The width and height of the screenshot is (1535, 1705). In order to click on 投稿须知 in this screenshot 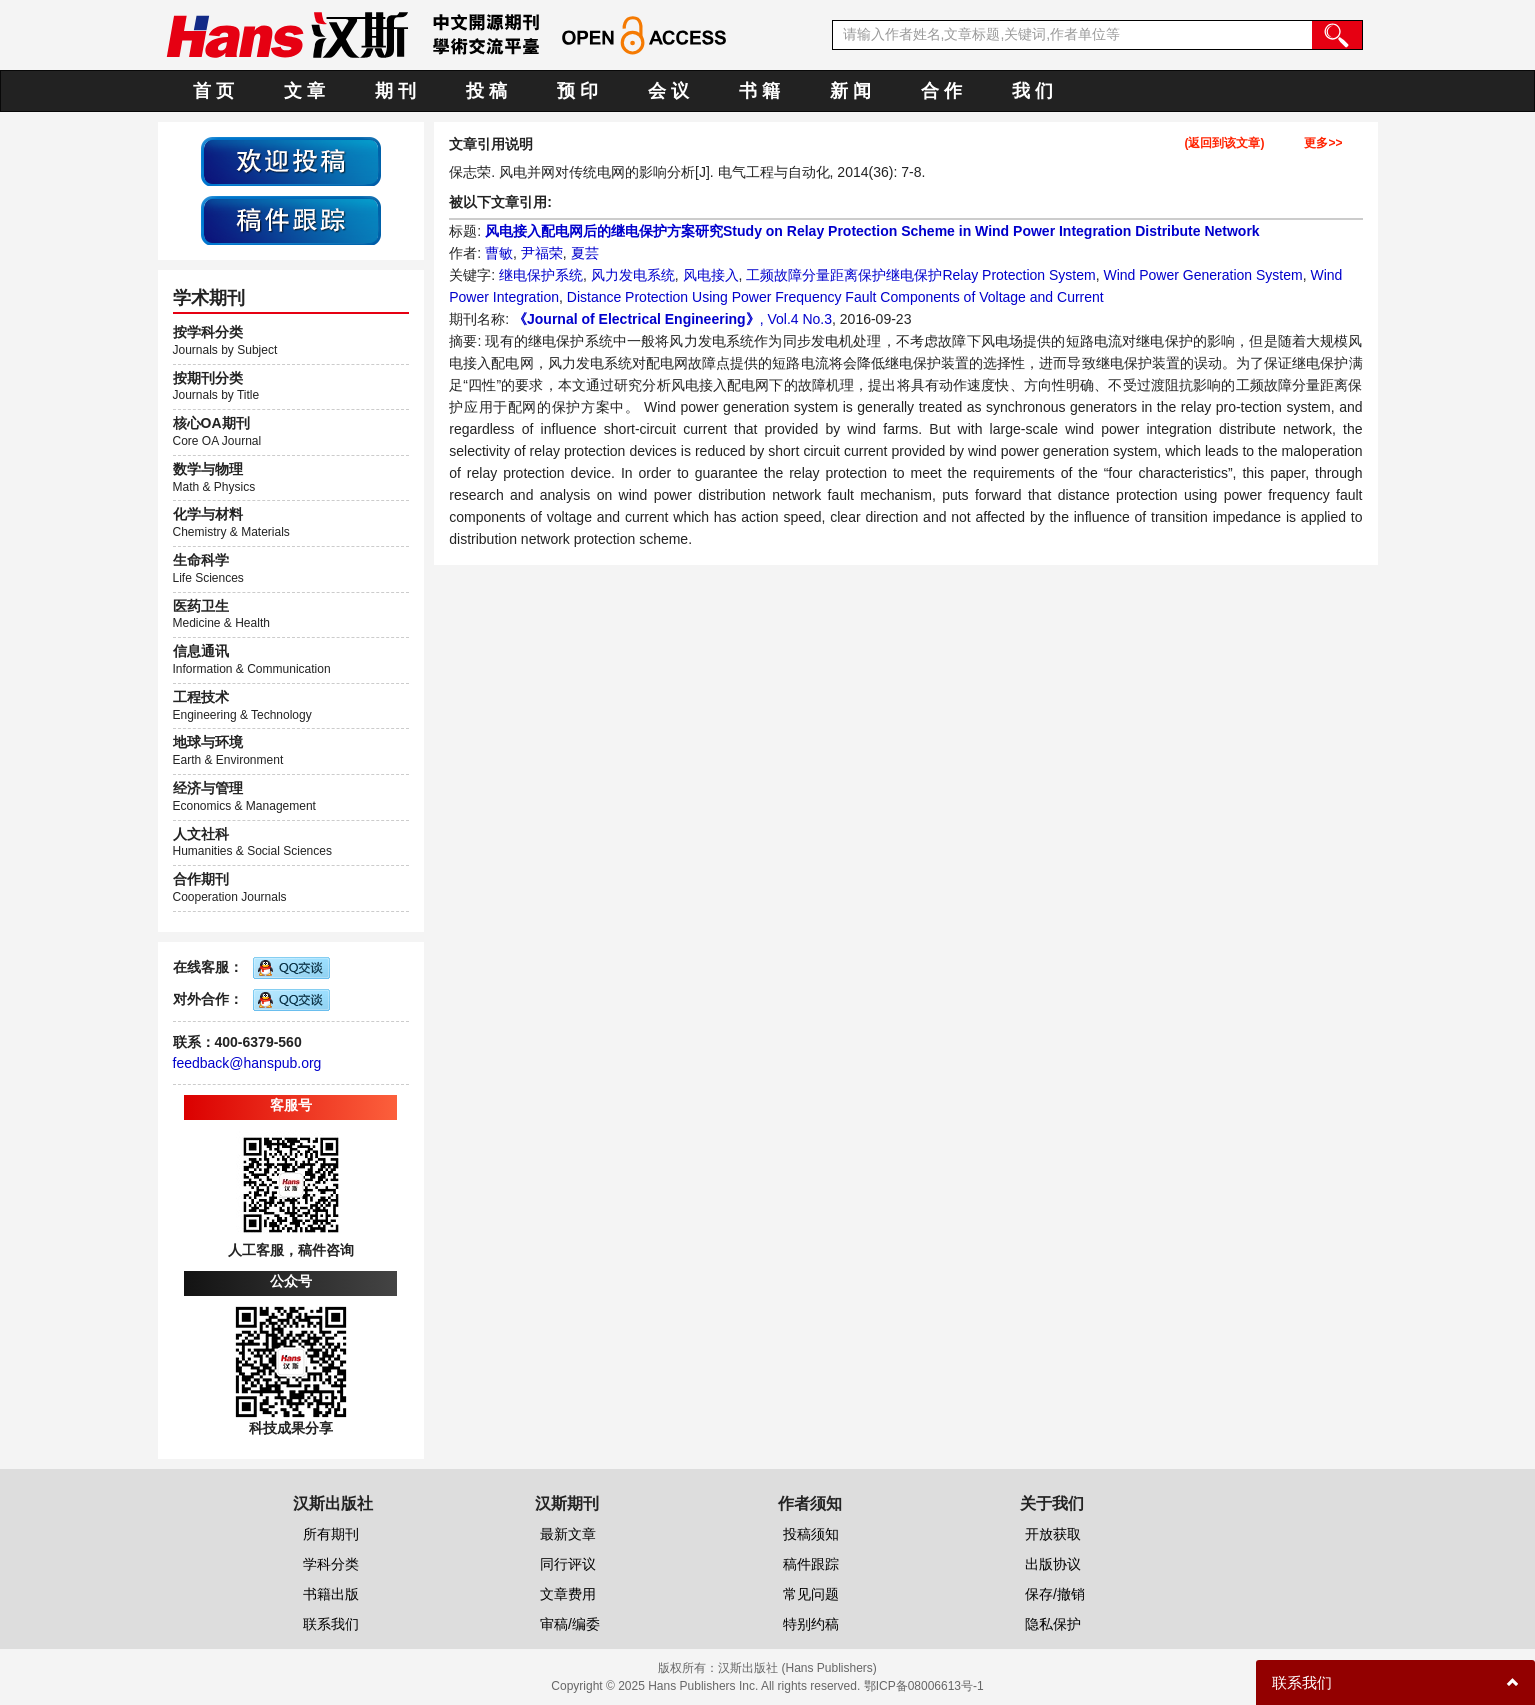, I will do `click(811, 1534)`.